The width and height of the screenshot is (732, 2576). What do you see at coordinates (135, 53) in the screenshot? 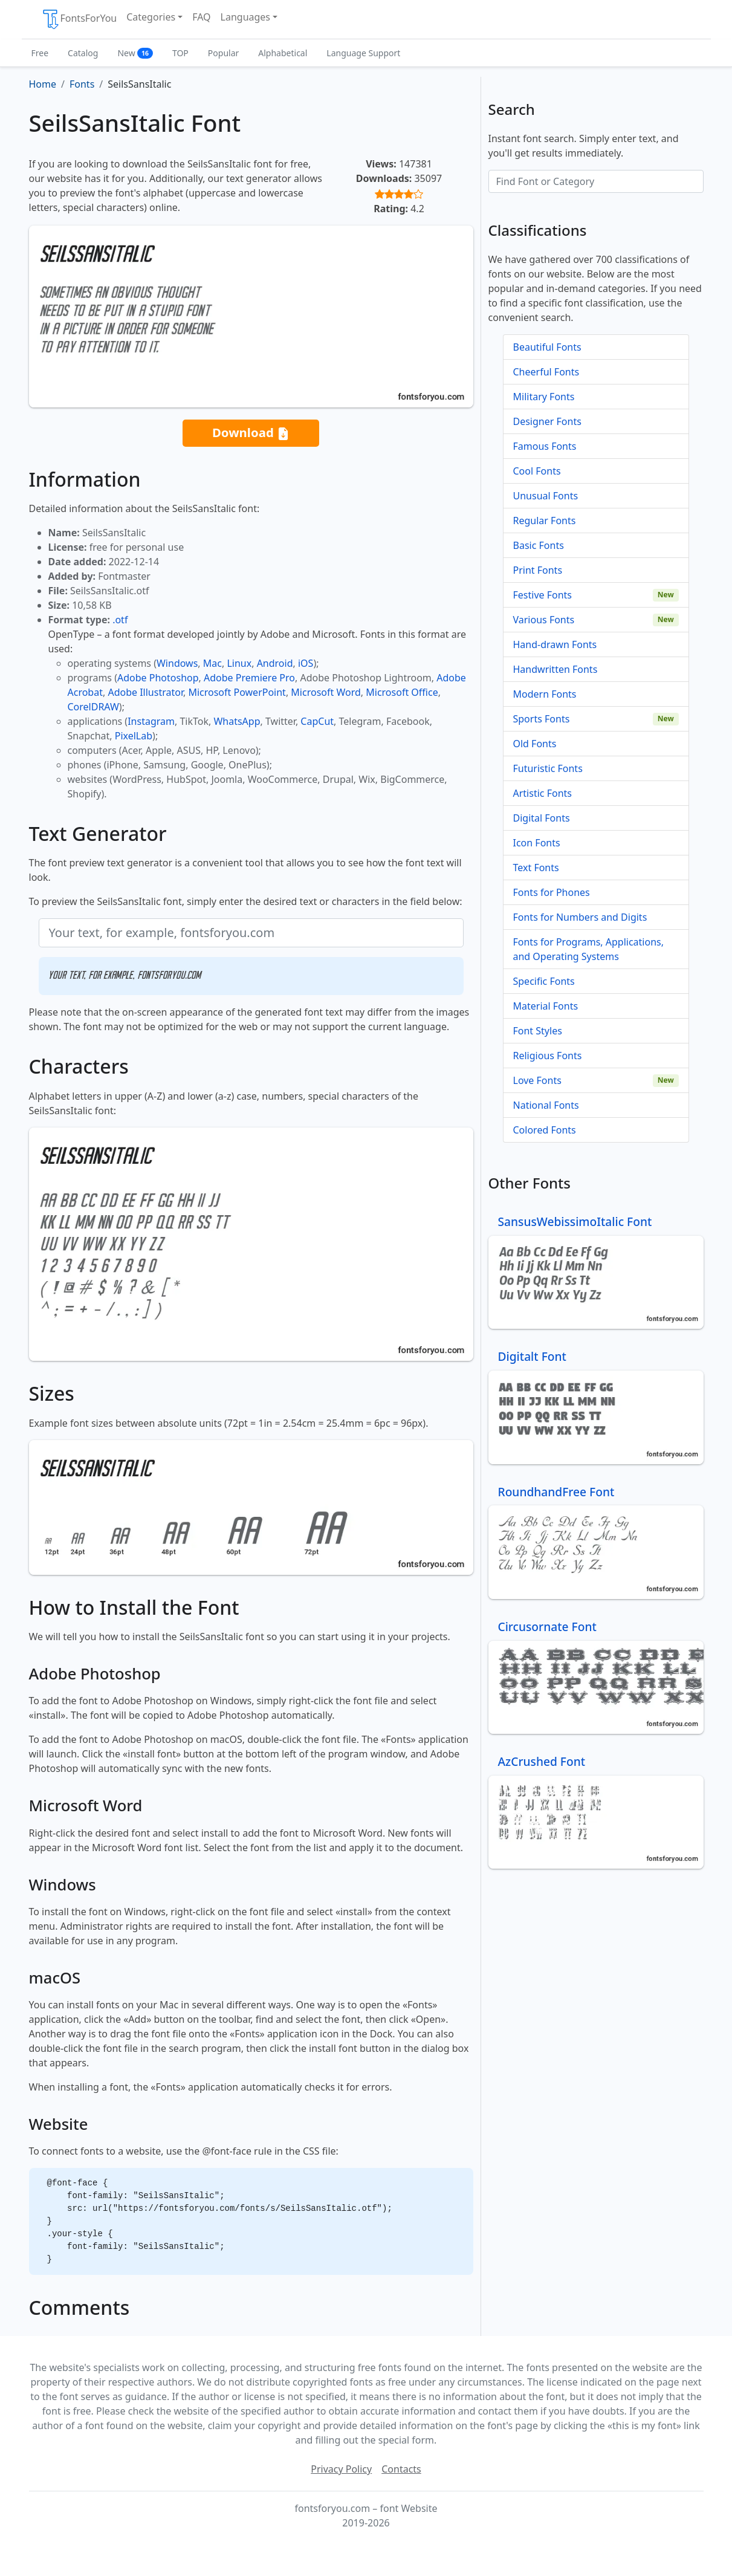
I see `New` at bounding box center [135, 53].